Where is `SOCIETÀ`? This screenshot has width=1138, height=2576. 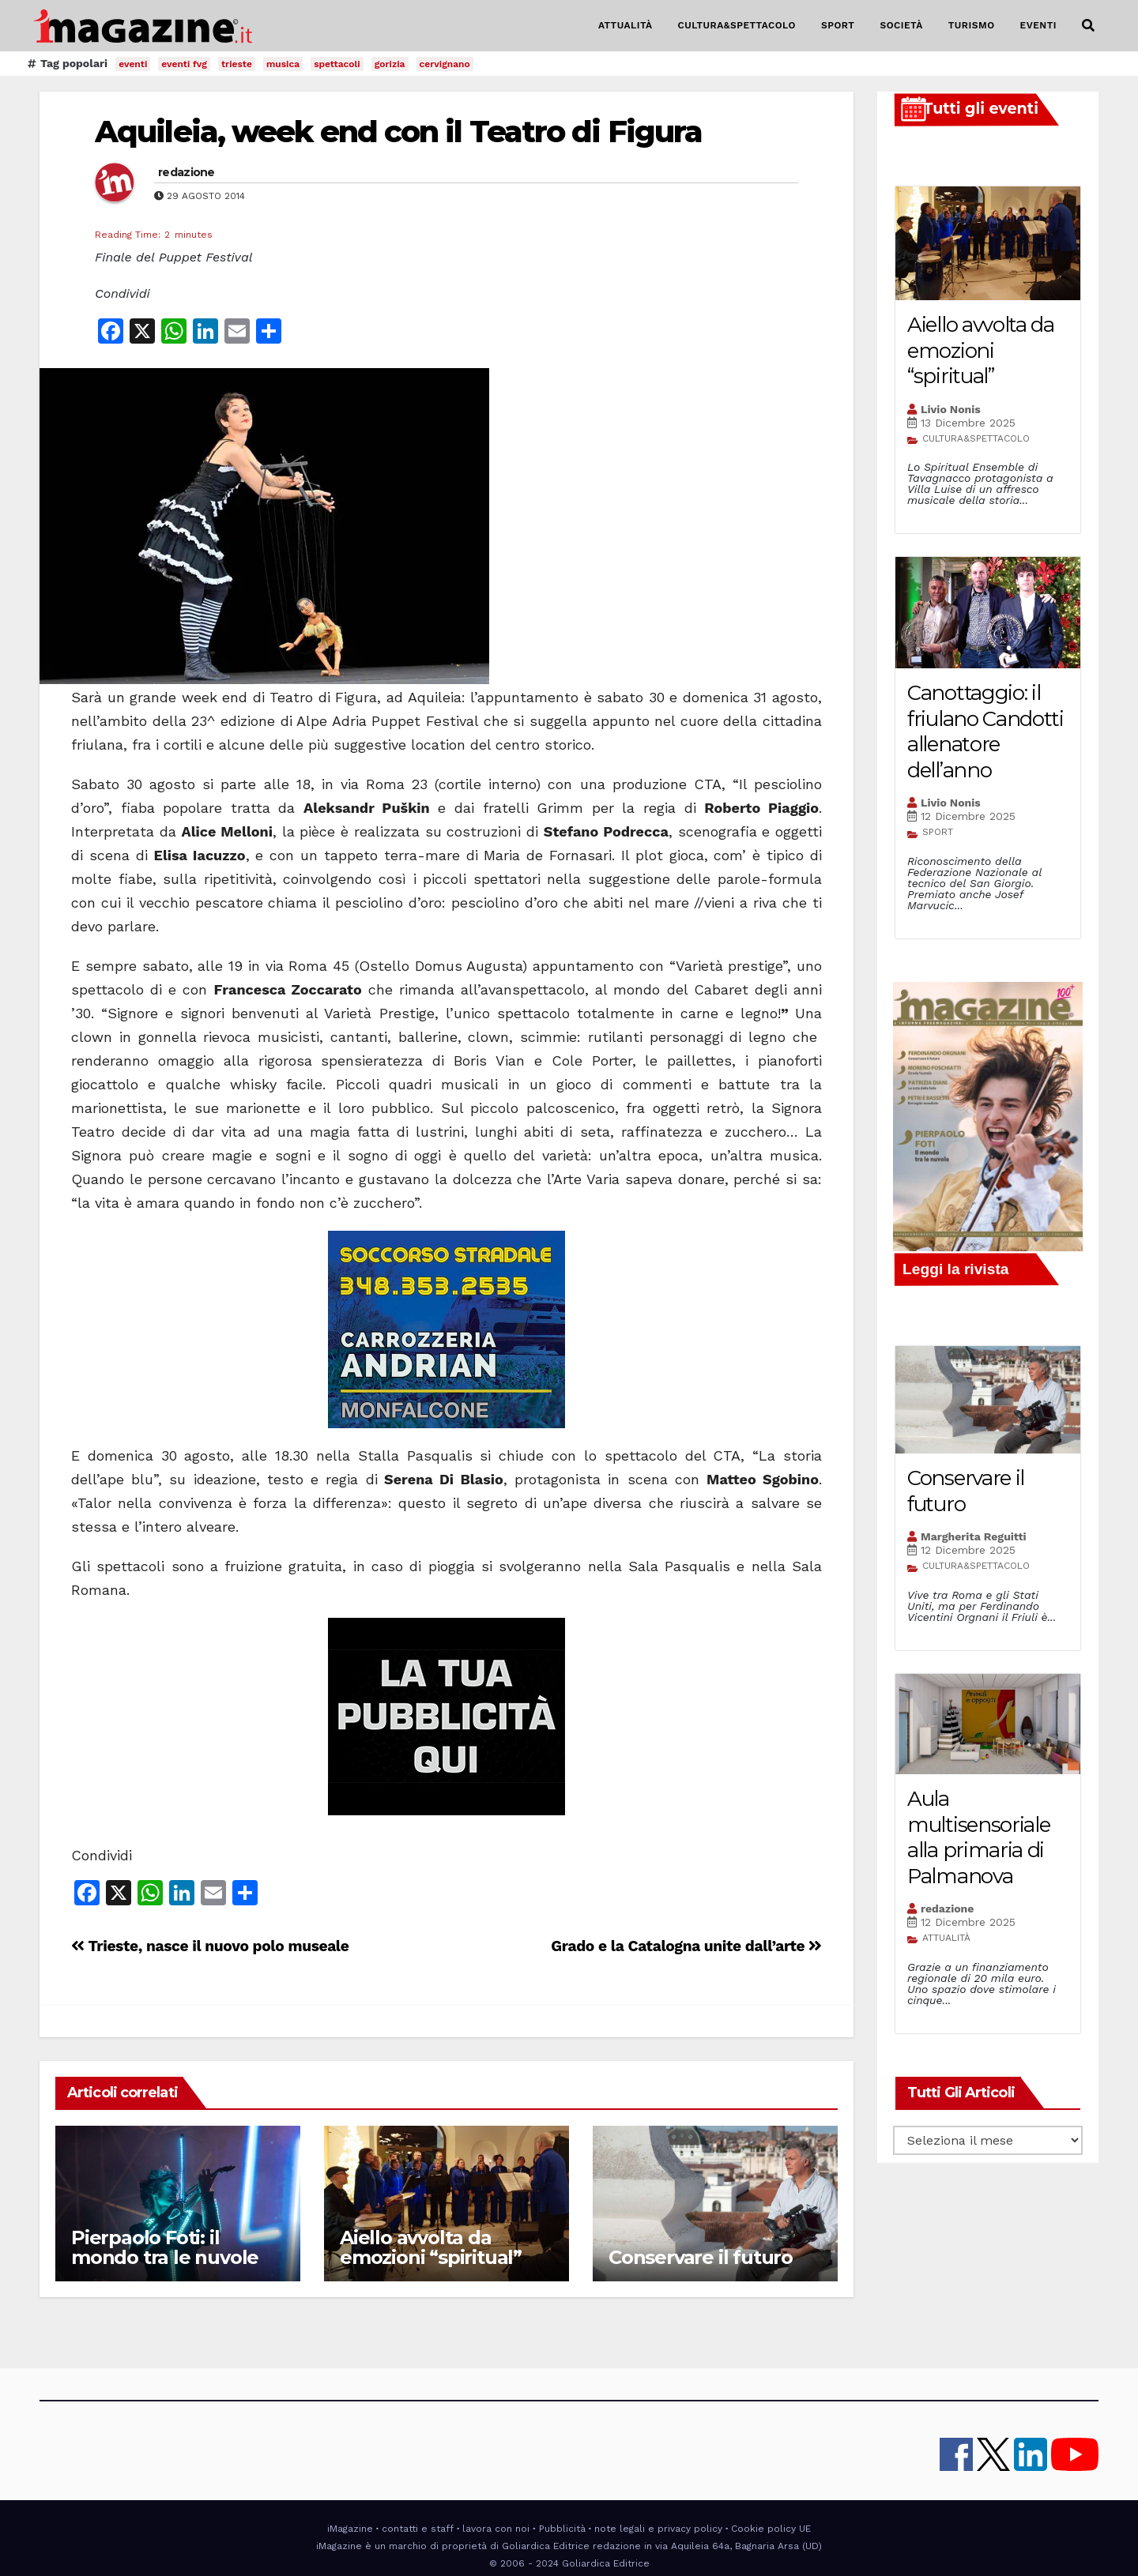 SOCIETÀ is located at coordinates (901, 25).